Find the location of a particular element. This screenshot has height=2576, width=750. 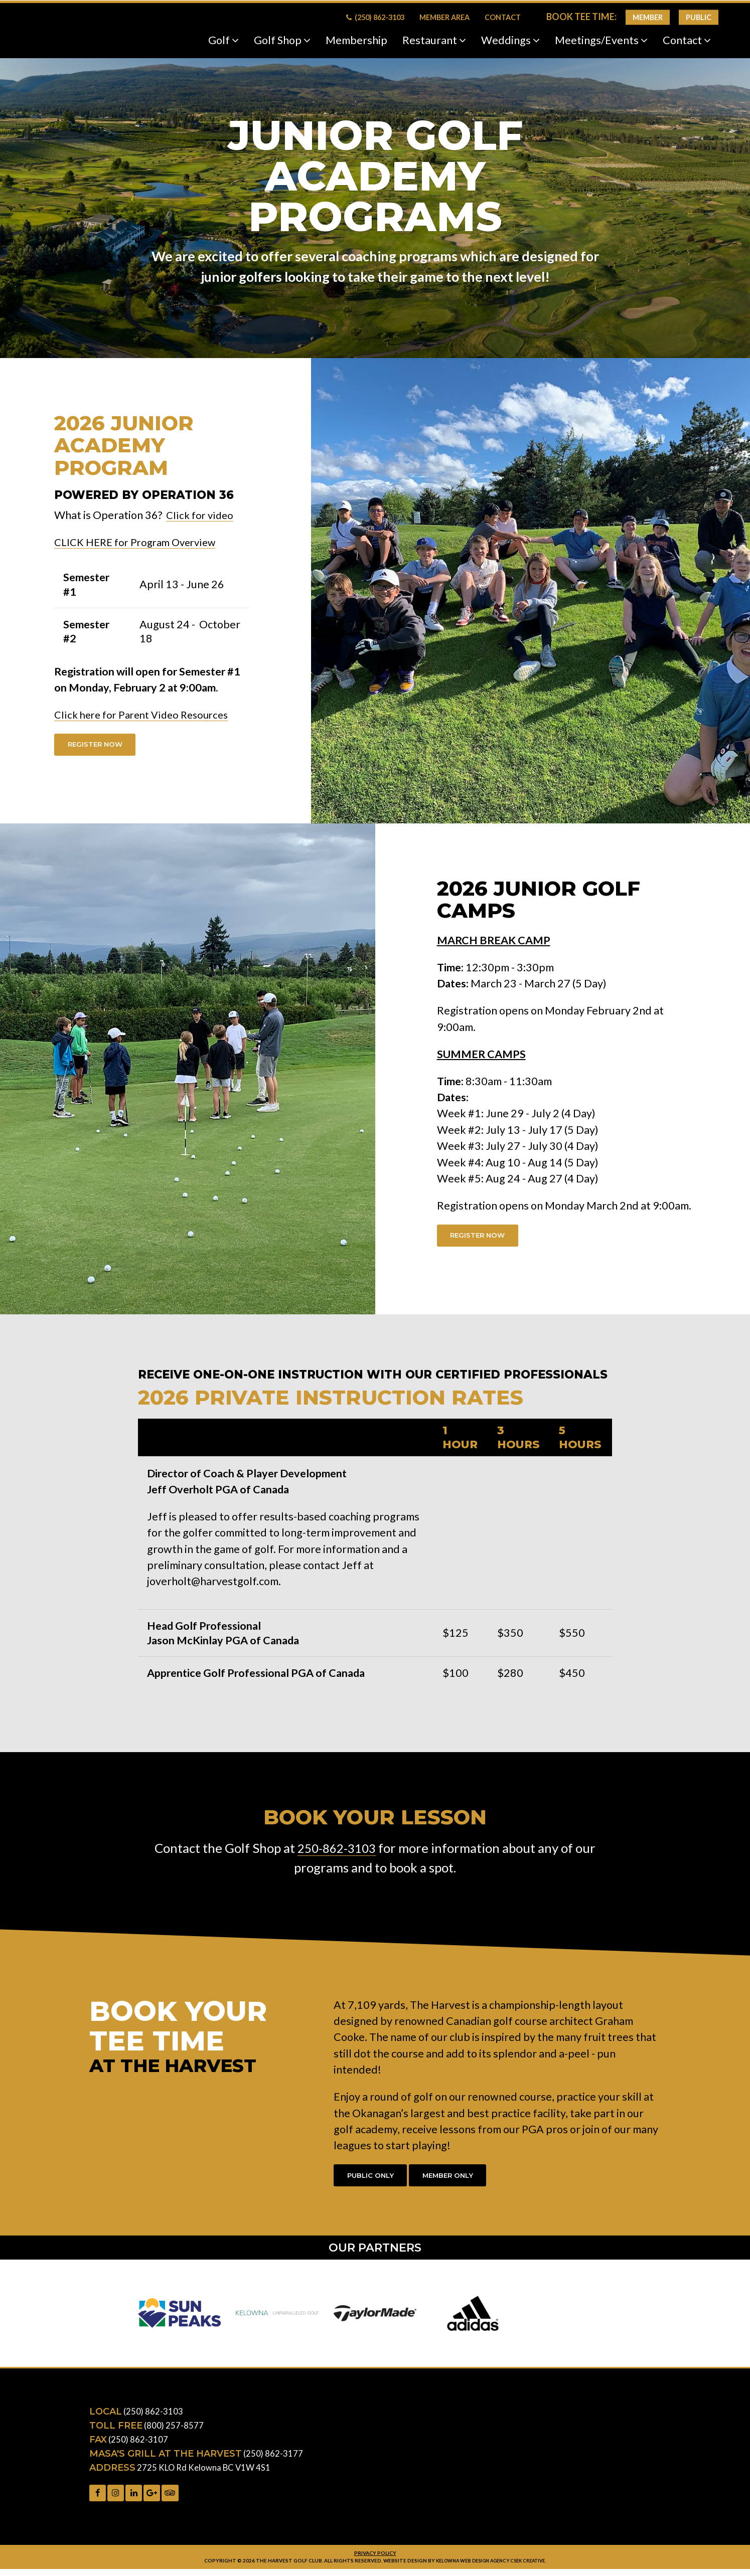

Kelowna web design agency Csek Creative. is located at coordinates (490, 2567).